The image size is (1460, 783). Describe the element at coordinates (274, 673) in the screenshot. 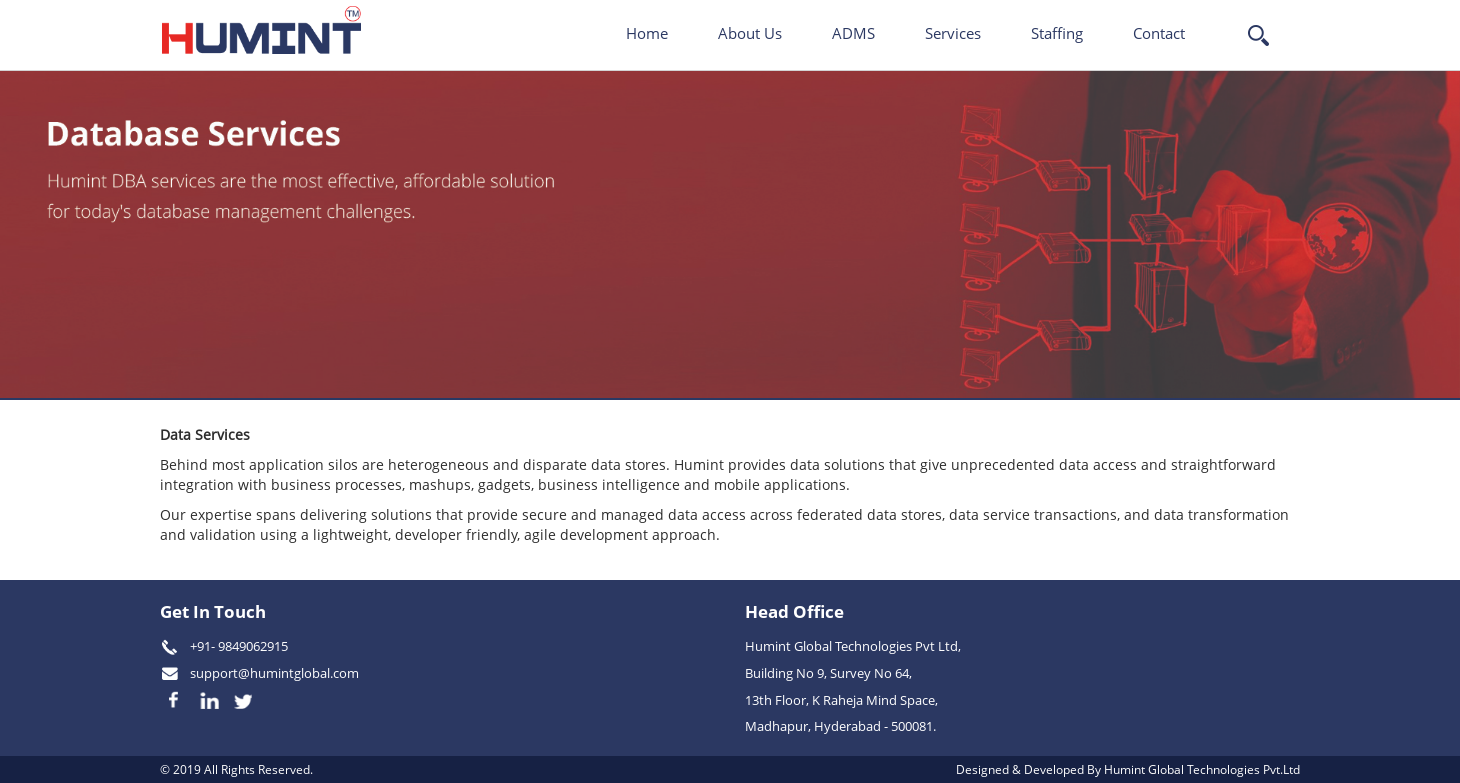

I see `support@humintglobal.com` at that location.